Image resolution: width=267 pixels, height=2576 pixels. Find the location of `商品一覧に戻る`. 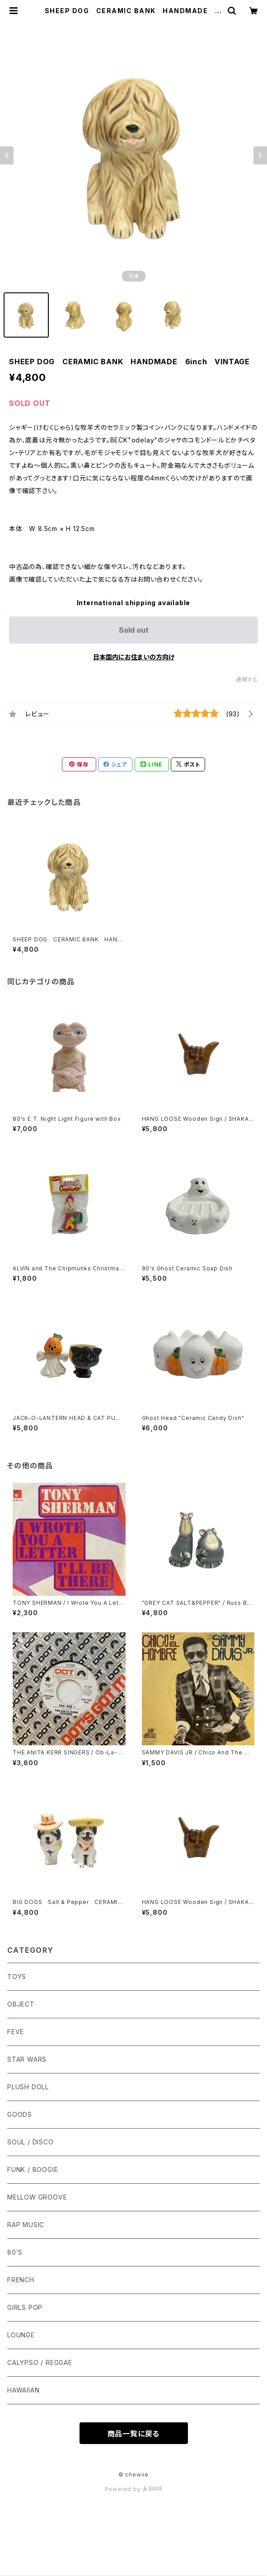

商品一覧に戻る is located at coordinates (134, 2433).